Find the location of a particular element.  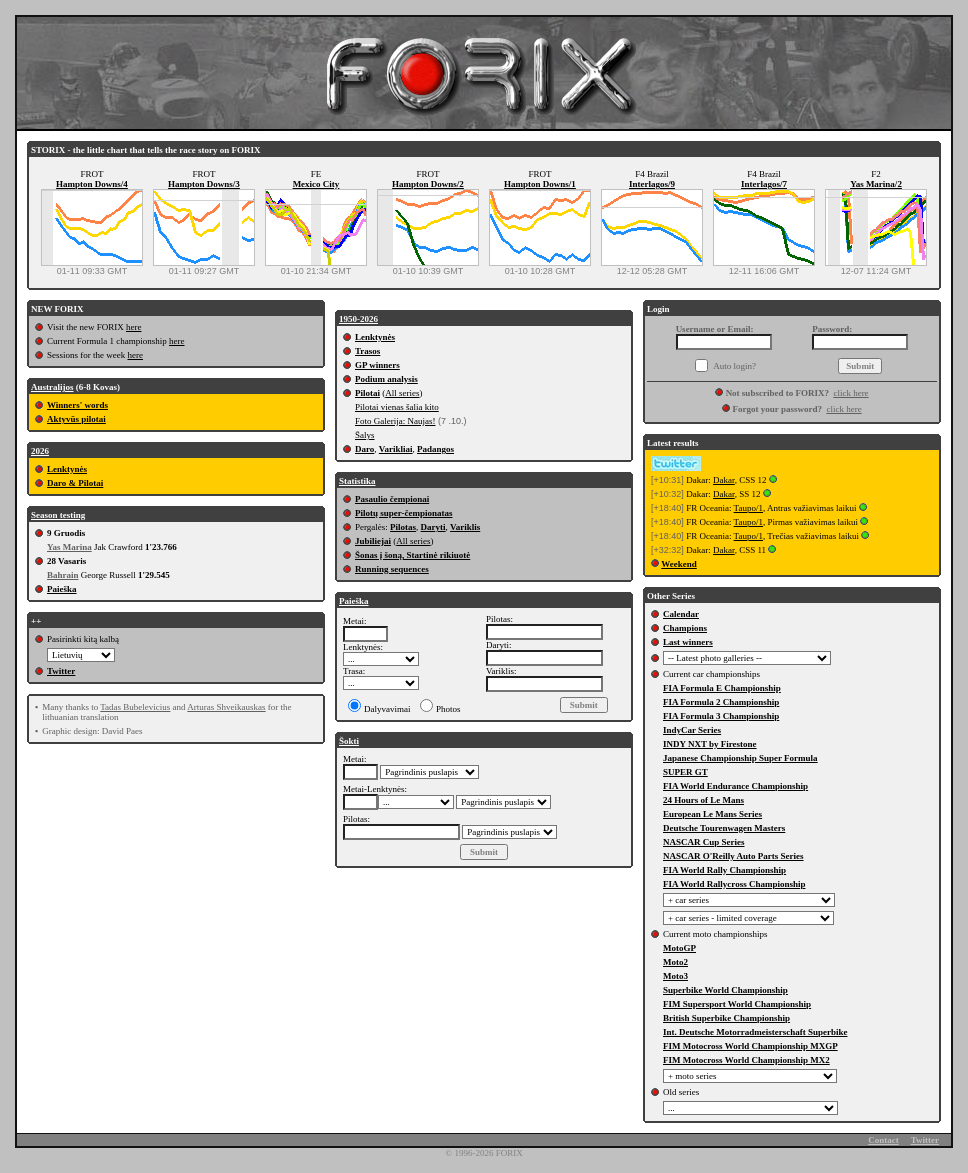

Hampton Downs/1 is located at coordinates (540, 184).